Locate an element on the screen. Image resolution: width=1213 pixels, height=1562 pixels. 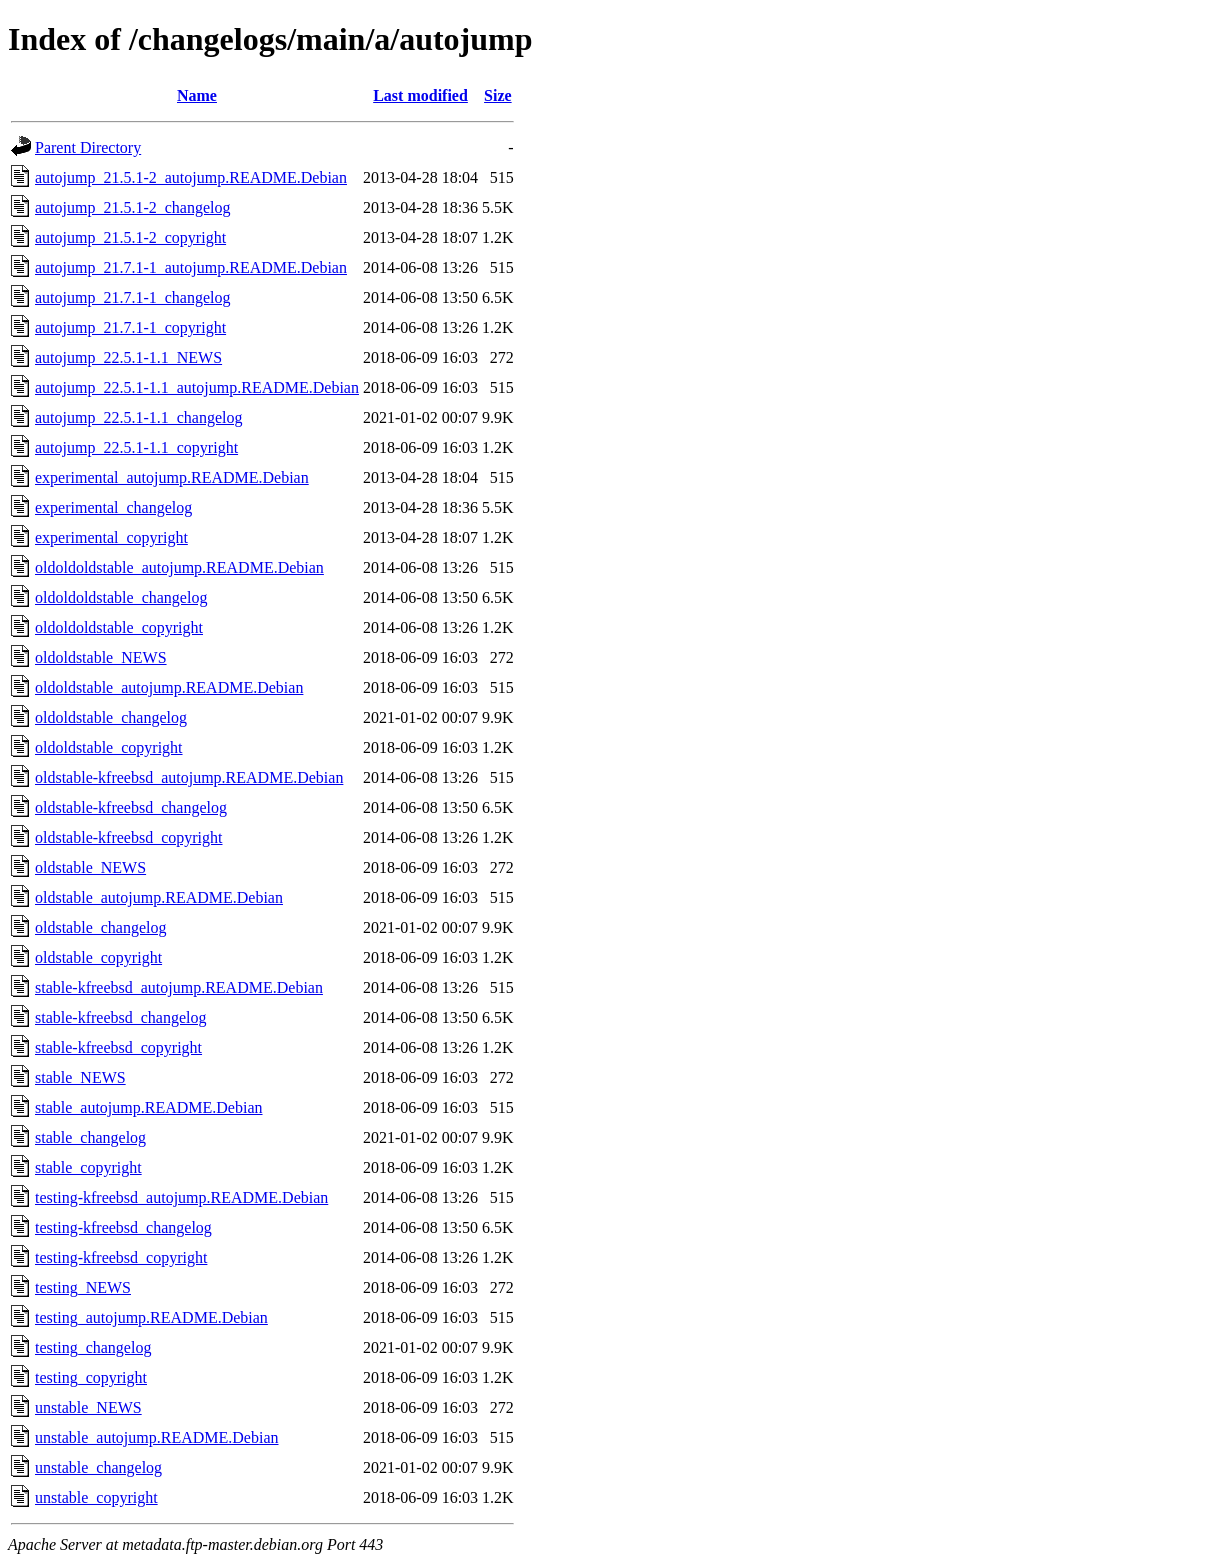
stable_autojump.README.Debian is located at coordinates (149, 1107).